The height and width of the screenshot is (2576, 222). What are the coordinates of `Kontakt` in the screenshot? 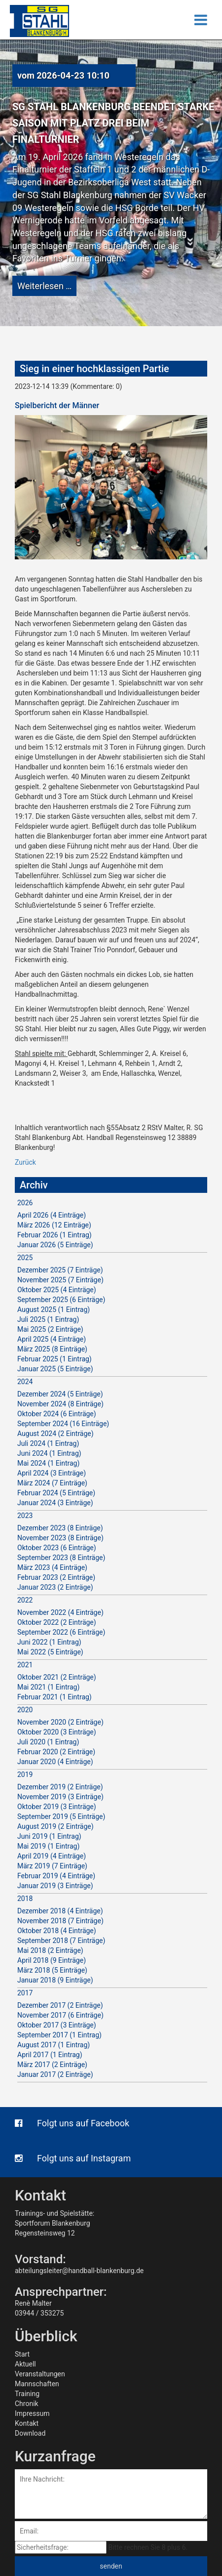 It's located at (26, 2423).